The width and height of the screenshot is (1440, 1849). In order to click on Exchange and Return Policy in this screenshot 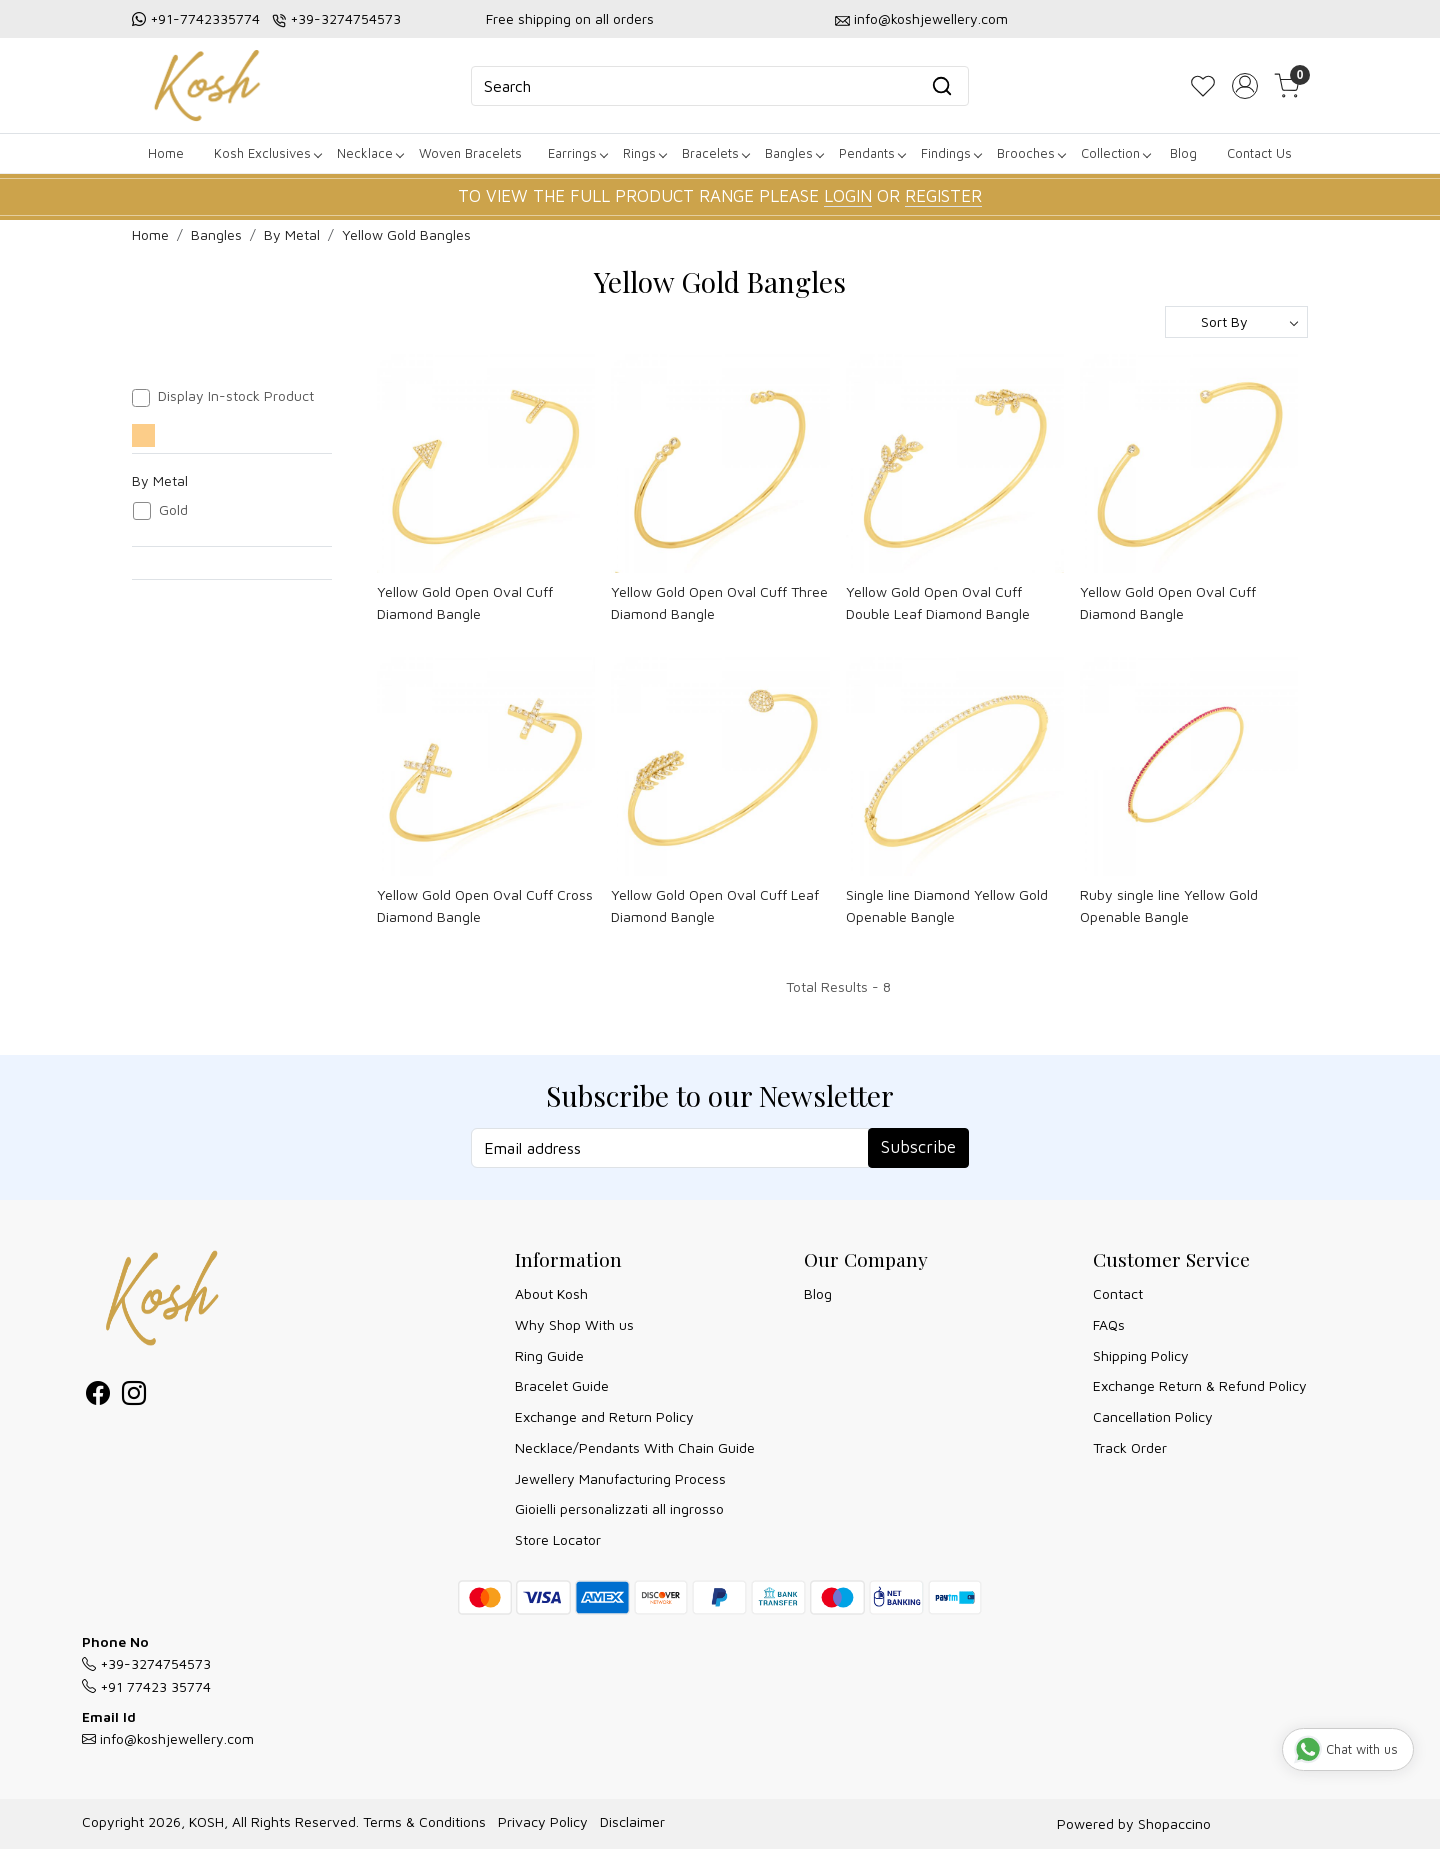, I will do `click(604, 1416)`.